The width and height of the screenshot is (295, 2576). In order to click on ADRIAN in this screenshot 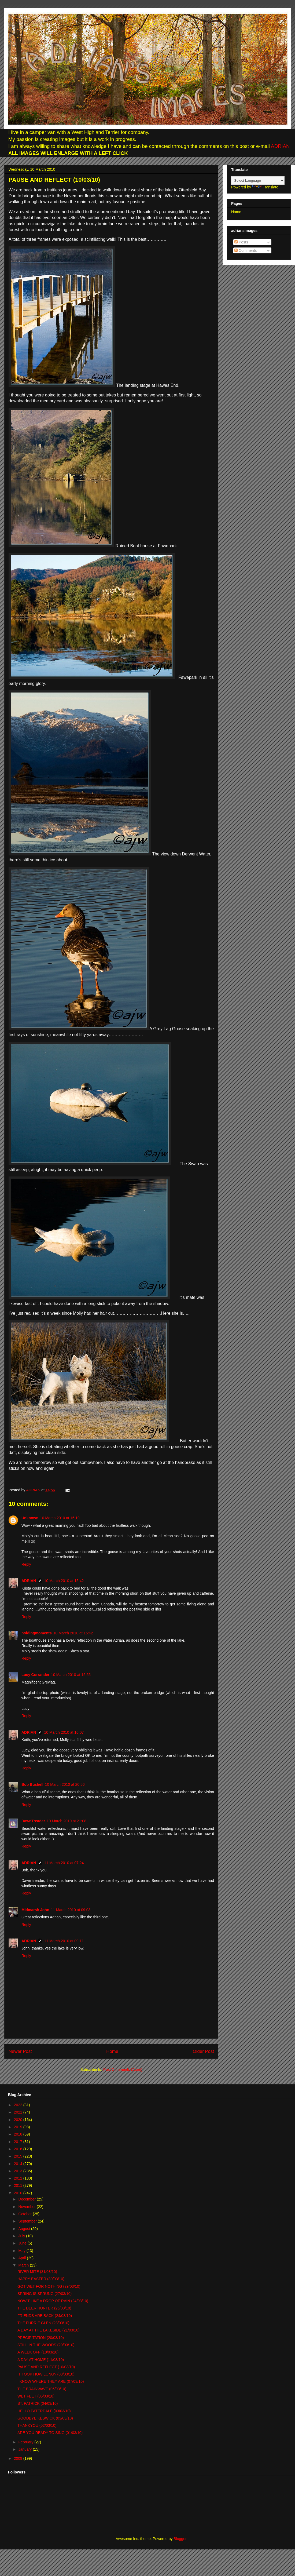, I will do `click(280, 146)`.